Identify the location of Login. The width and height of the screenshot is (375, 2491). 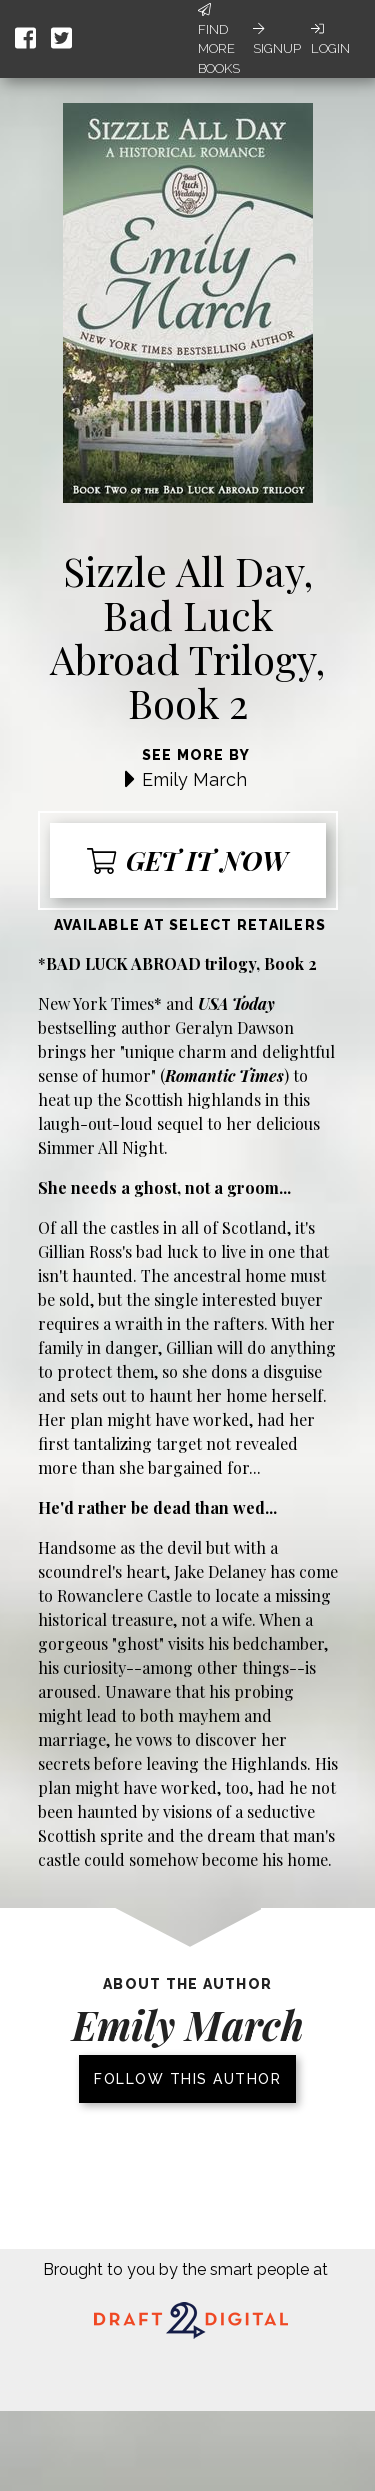
(330, 39).